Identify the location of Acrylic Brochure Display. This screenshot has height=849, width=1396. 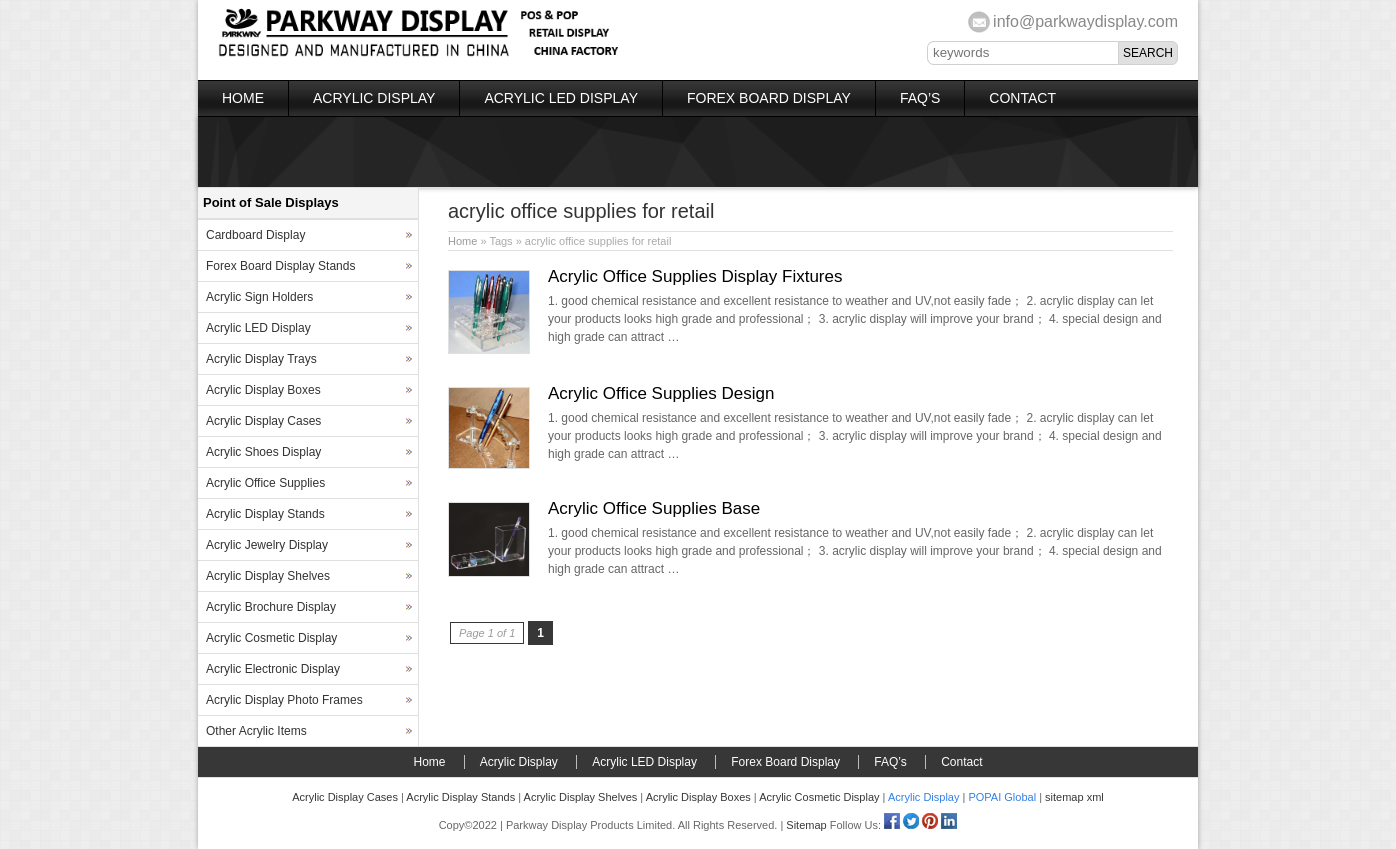
(271, 607).